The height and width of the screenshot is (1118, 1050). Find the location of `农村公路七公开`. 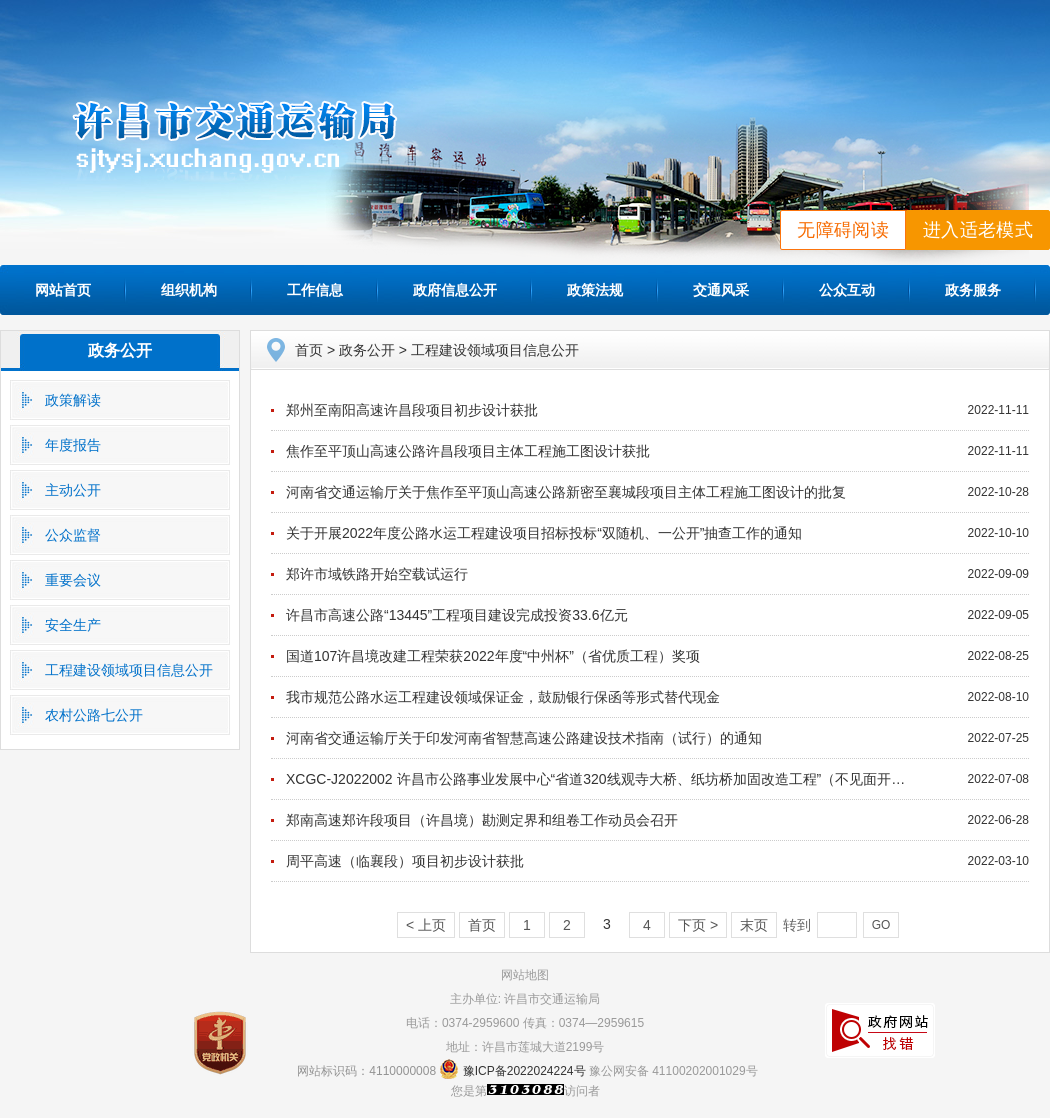

农村公路七公开 is located at coordinates (94, 715).